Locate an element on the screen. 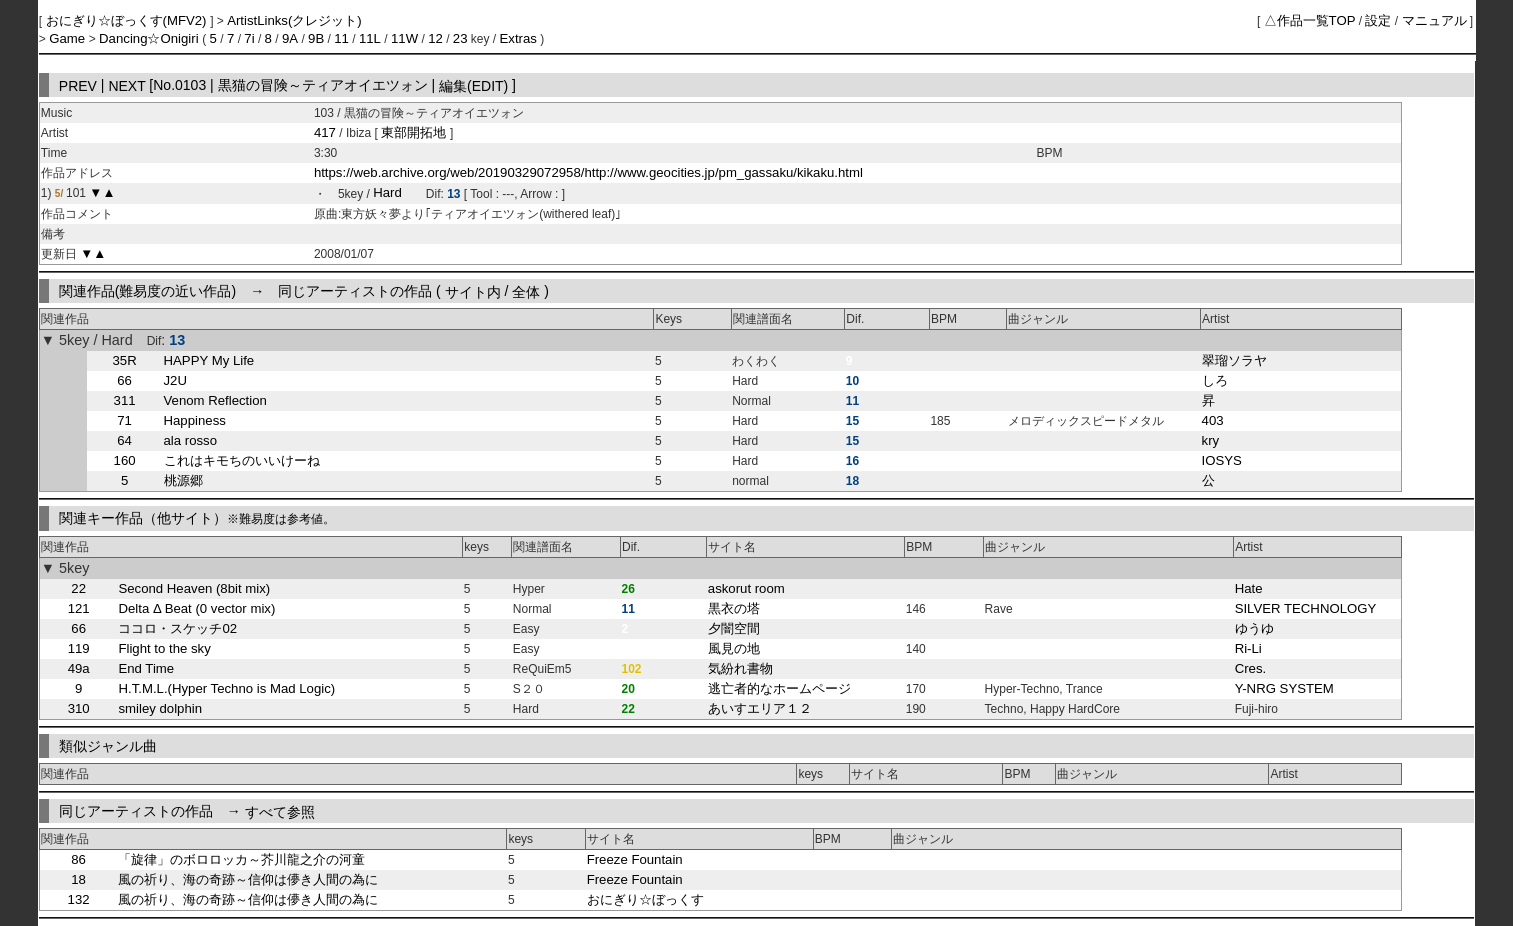  気紛れ書物 is located at coordinates (740, 668).